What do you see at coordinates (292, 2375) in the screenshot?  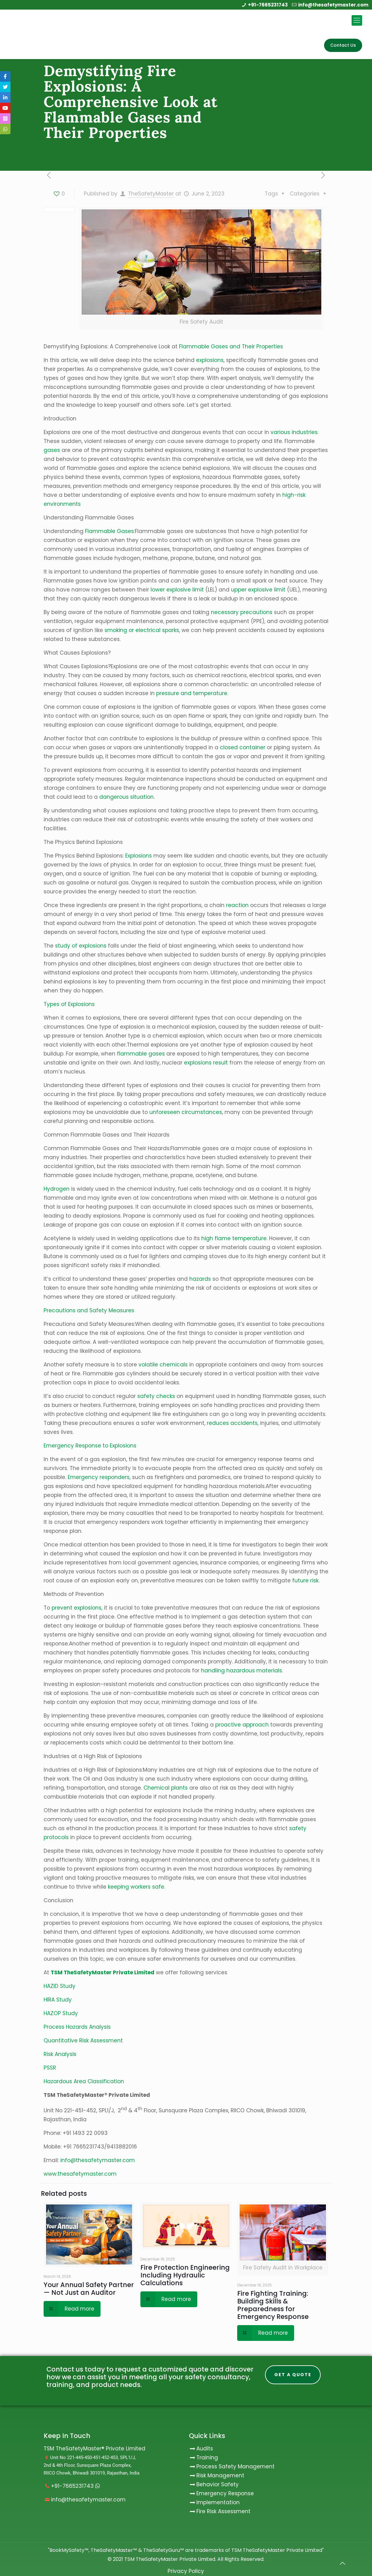 I see `Get A Quote` at bounding box center [292, 2375].